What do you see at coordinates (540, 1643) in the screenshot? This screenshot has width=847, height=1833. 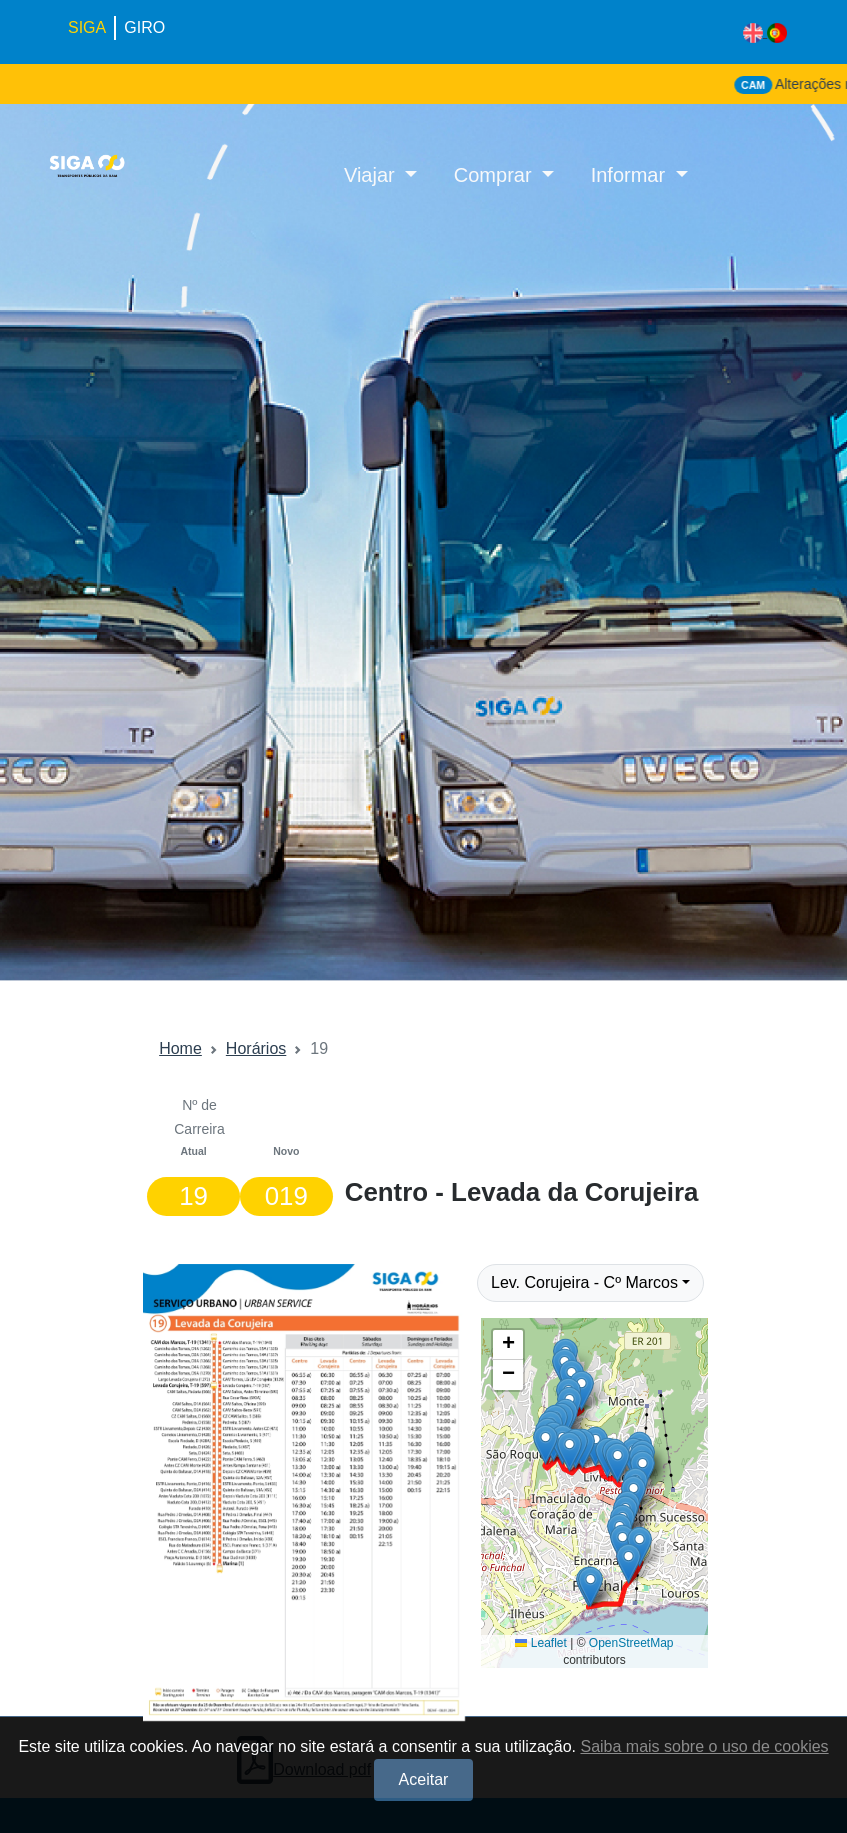 I see `Leaflet` at bounding box center [540, 1643].